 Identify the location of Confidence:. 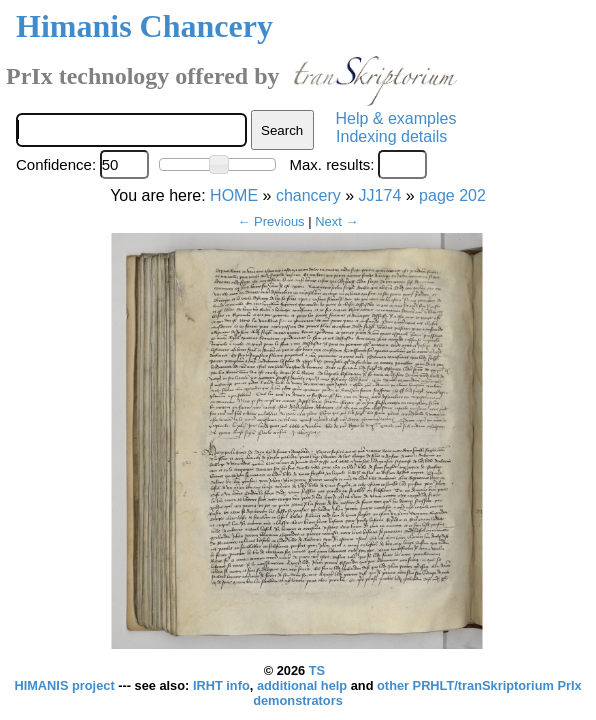
(56, 164).